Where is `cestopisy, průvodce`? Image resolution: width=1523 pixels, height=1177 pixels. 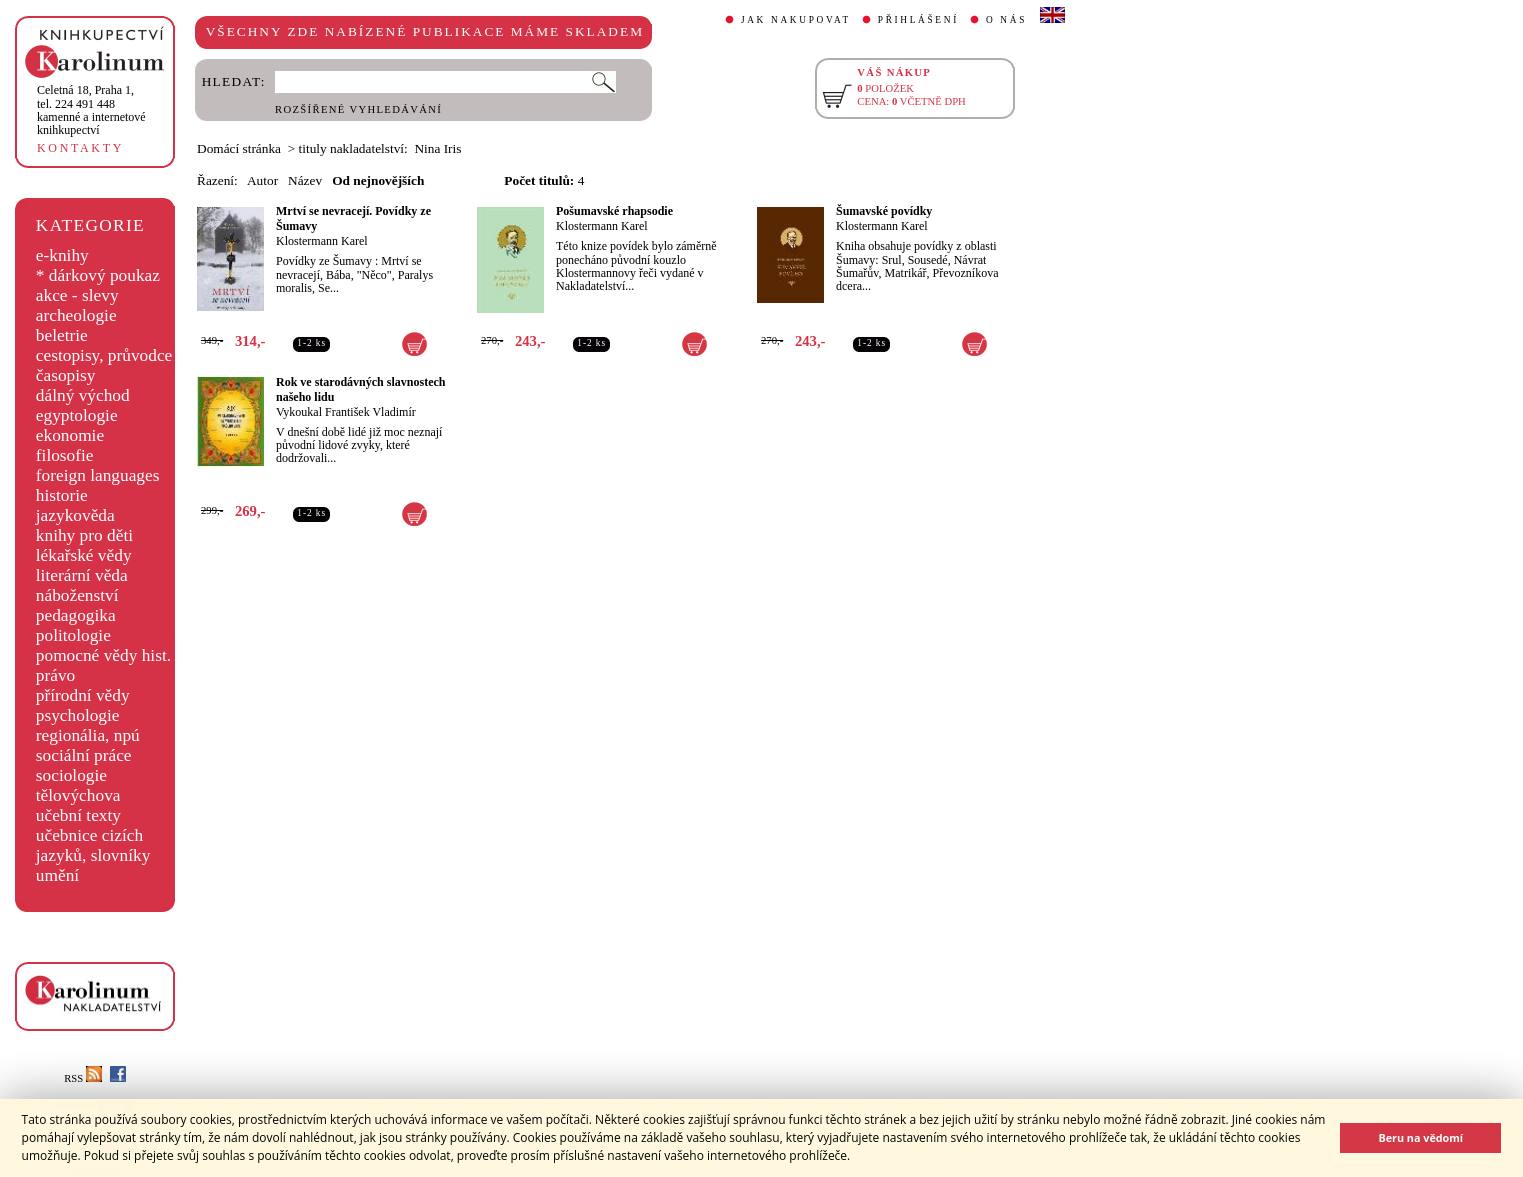 cestopisy, průvodce is located at coordinates (104, 355).